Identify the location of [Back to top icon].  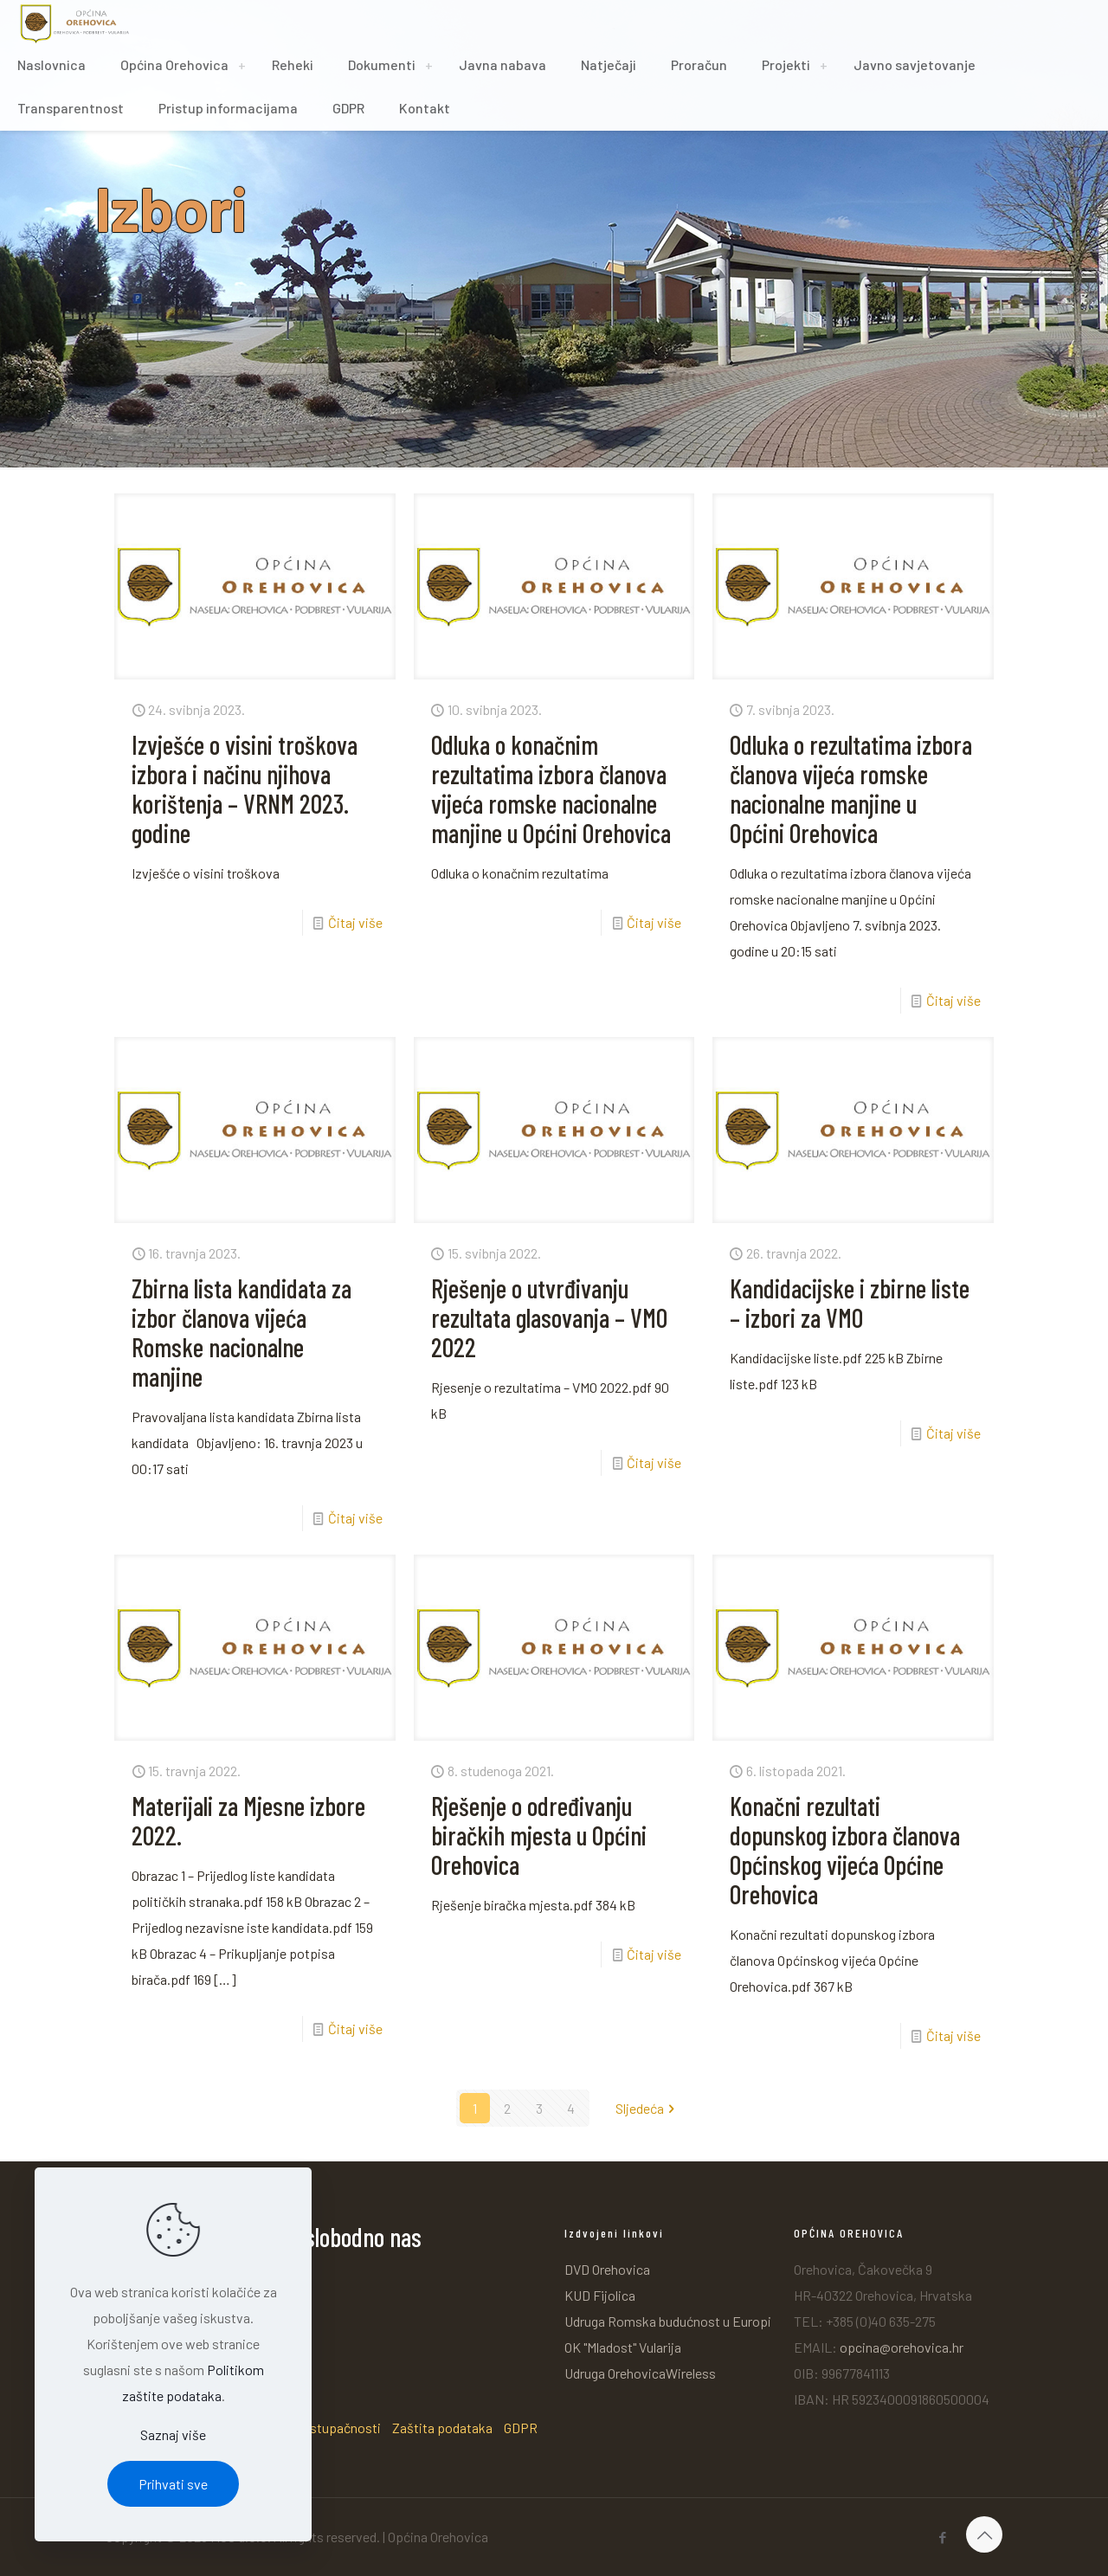
(984, 2534).